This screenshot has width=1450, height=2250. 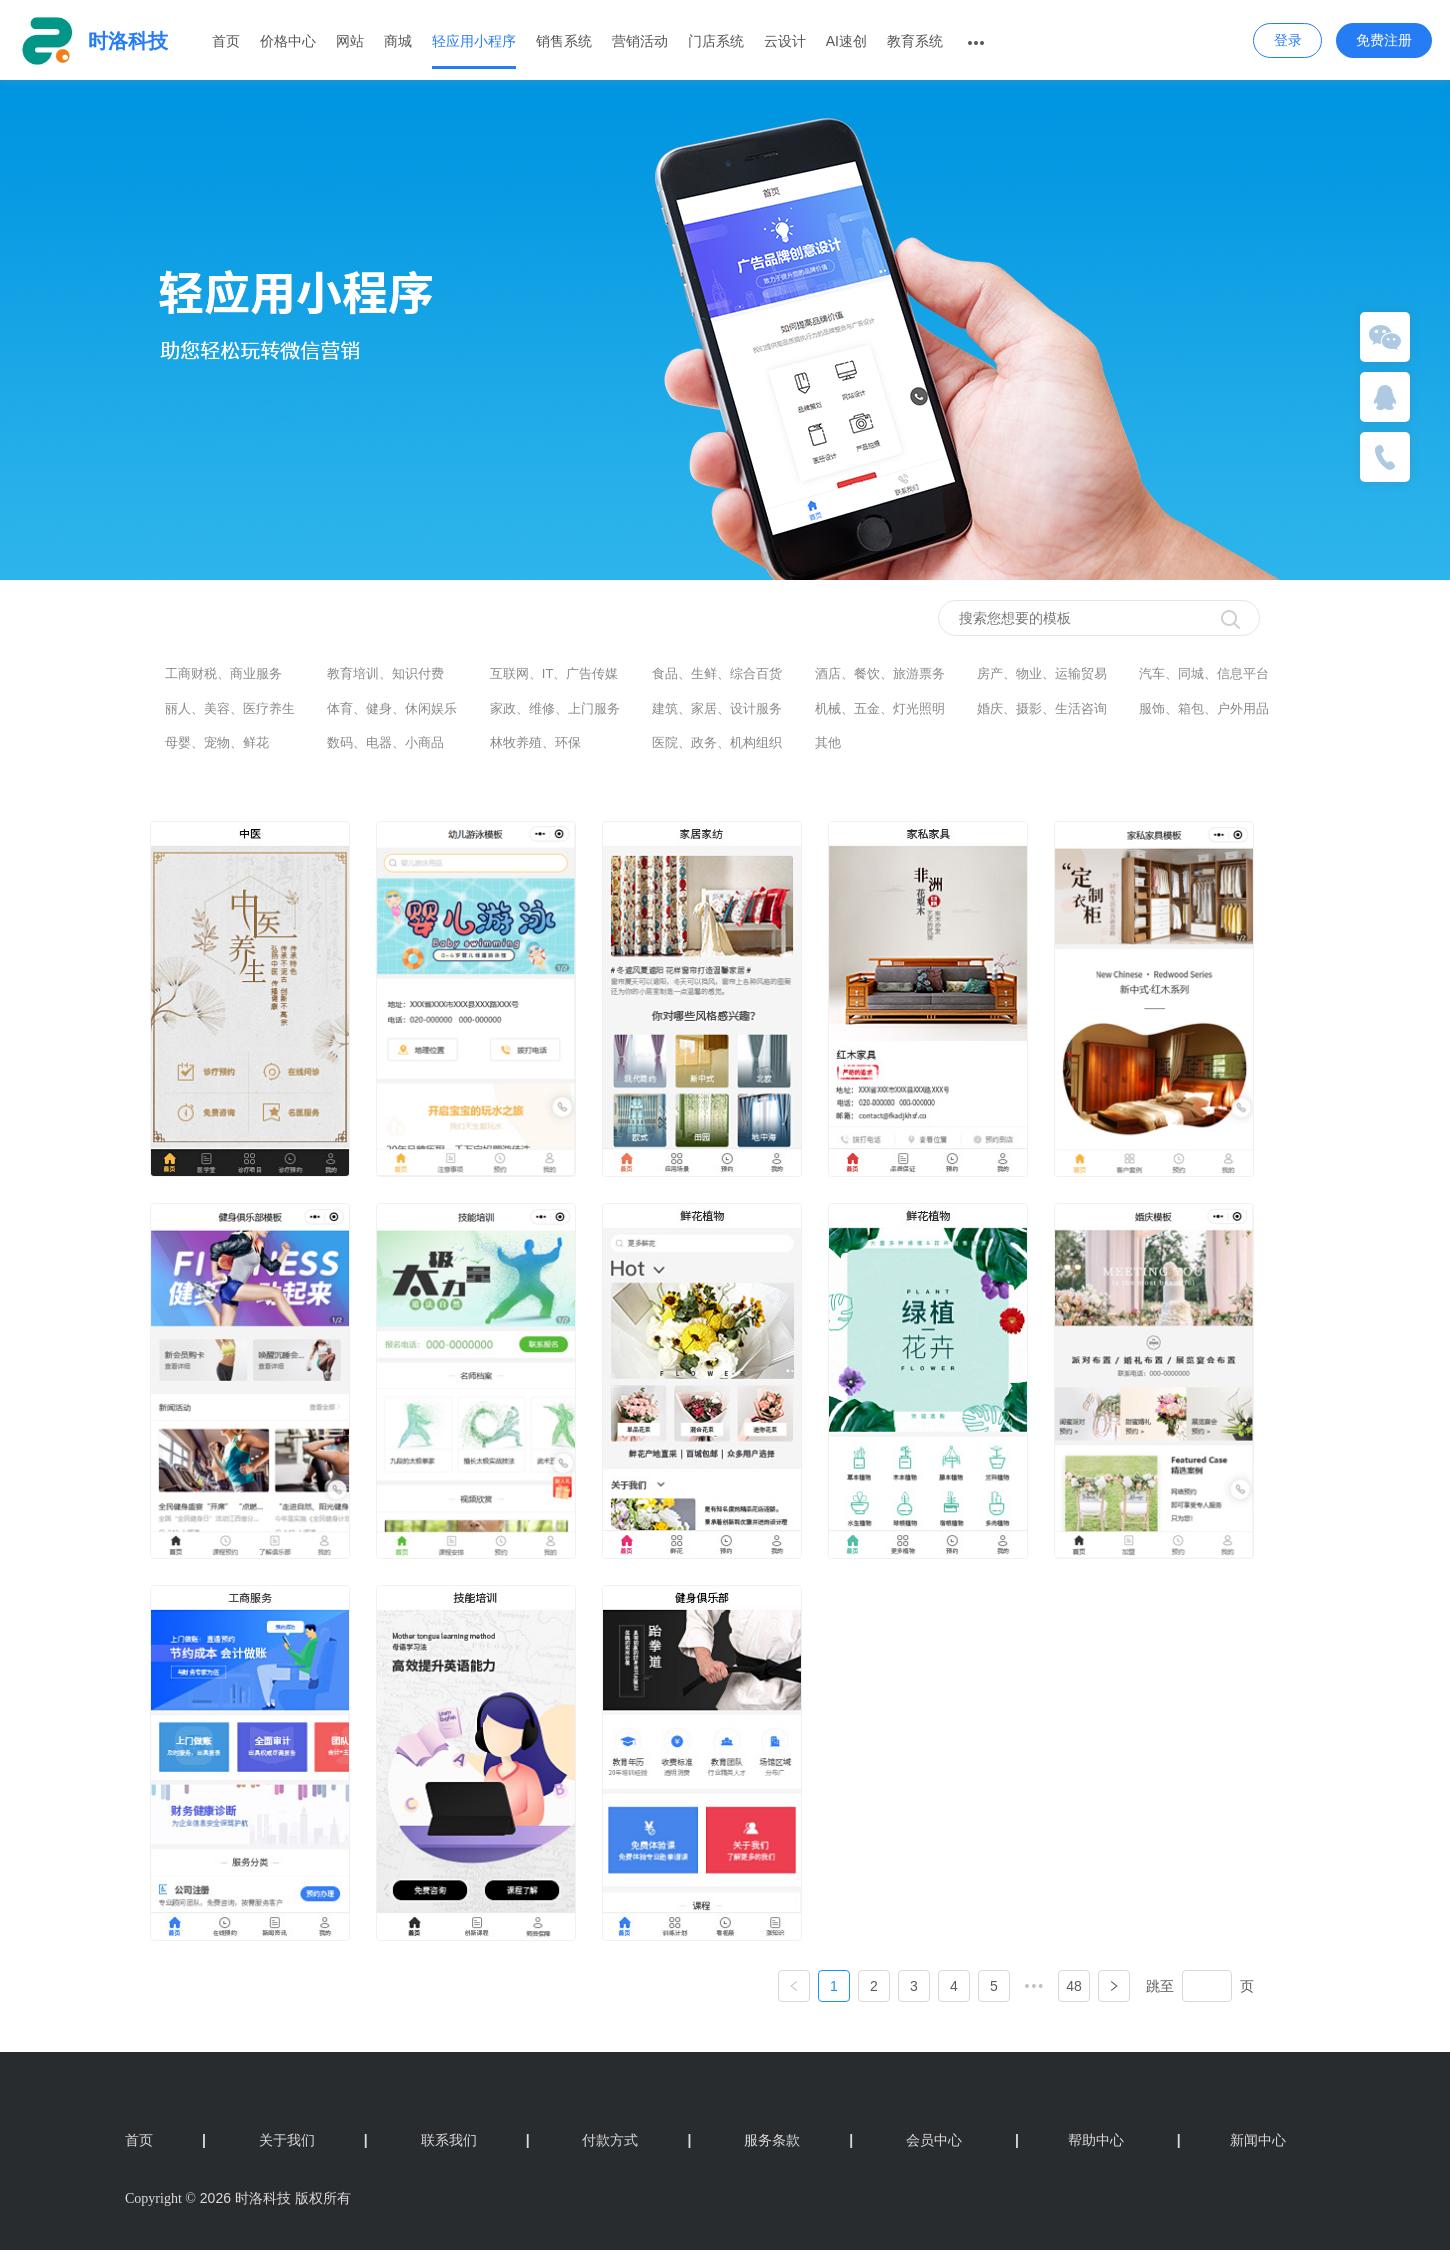 I want to click on 营销活动, so click(x=640, y=41).